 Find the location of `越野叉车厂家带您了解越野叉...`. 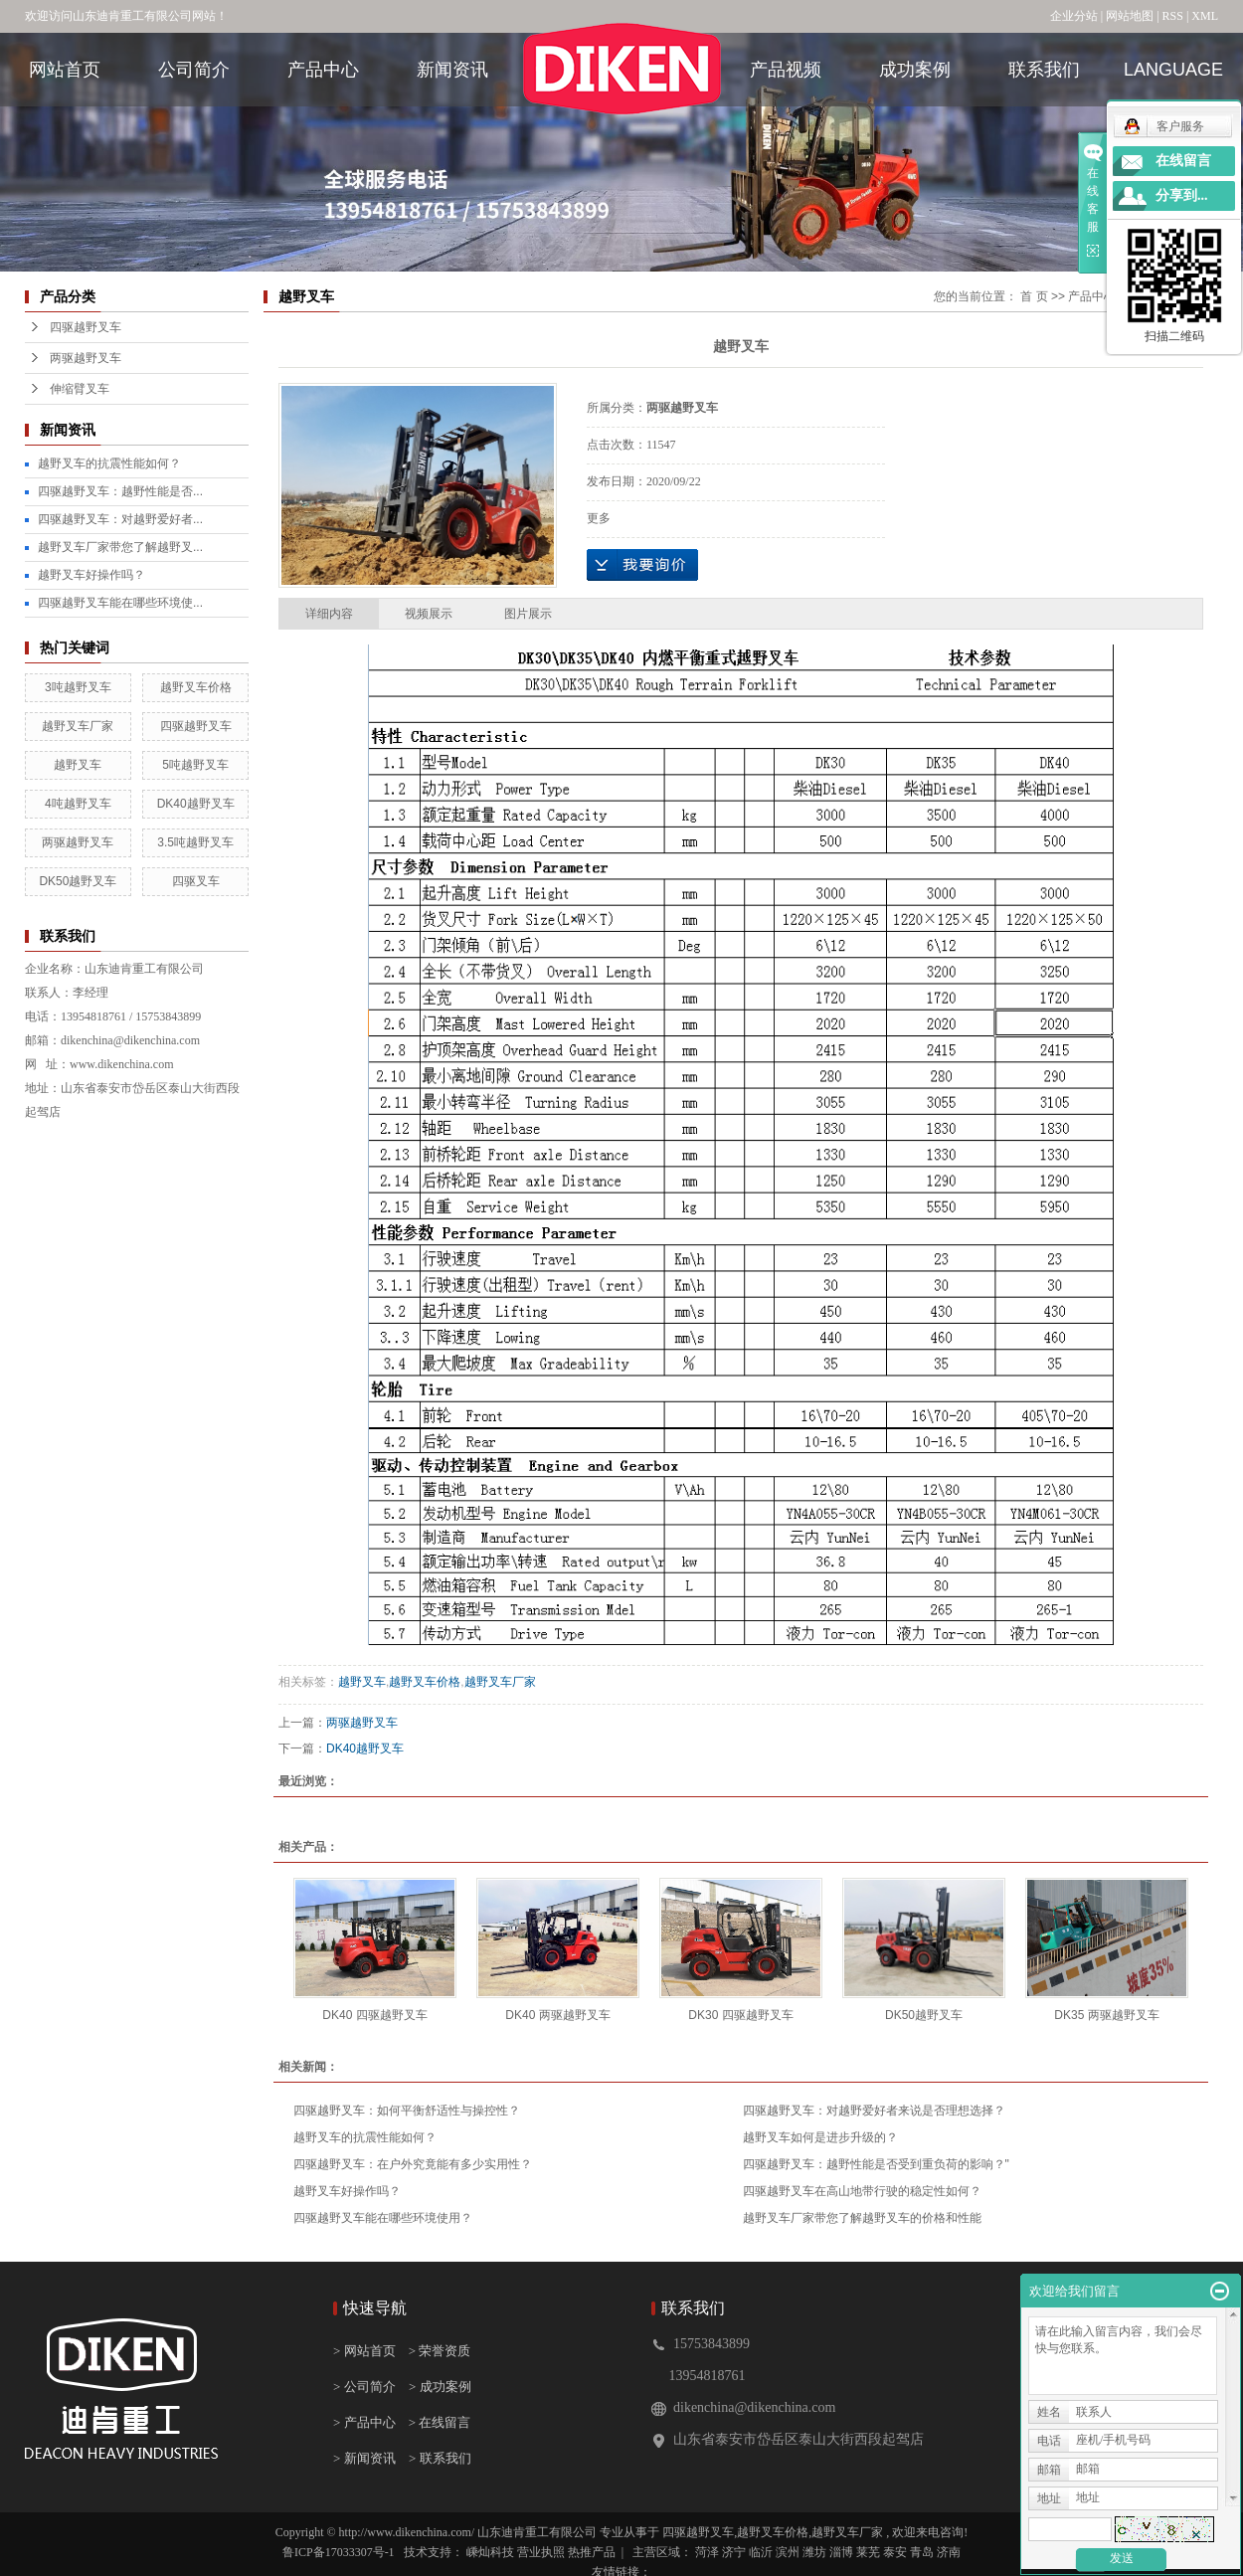

越野叉车厂家带您了解越野叉... is located at coordinates (120, 547).